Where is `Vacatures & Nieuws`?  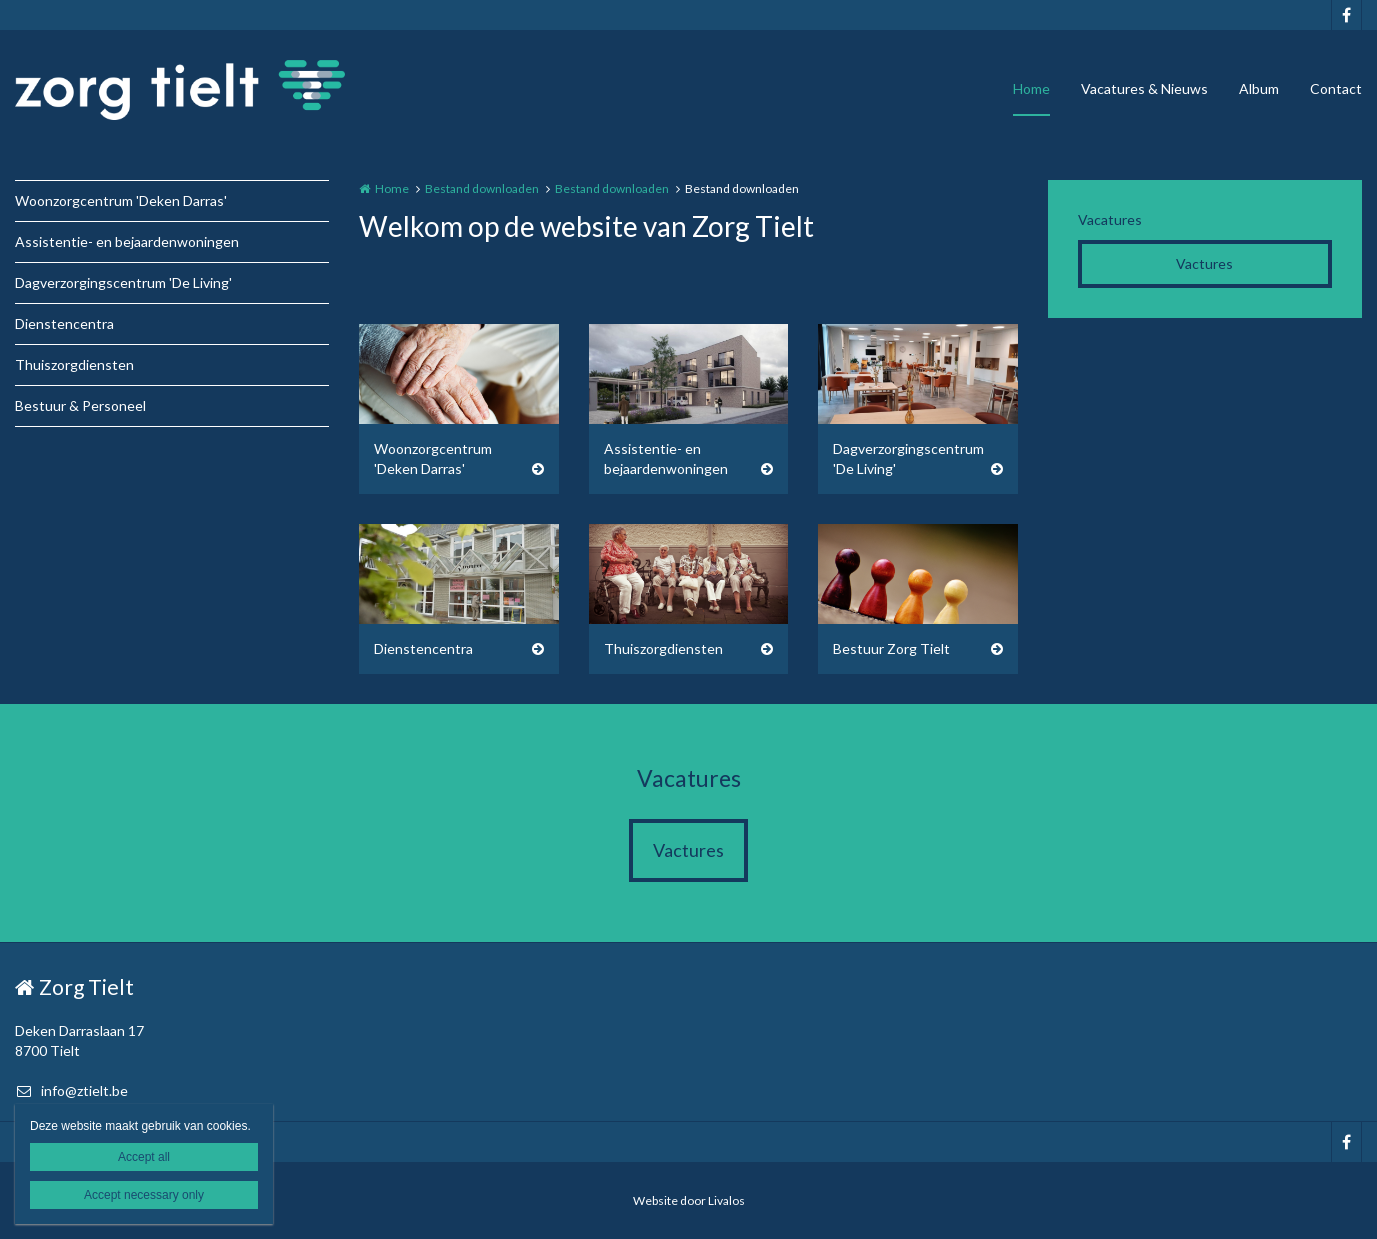 Vacatures & Nieuws is located at coordinates (1144, 88).